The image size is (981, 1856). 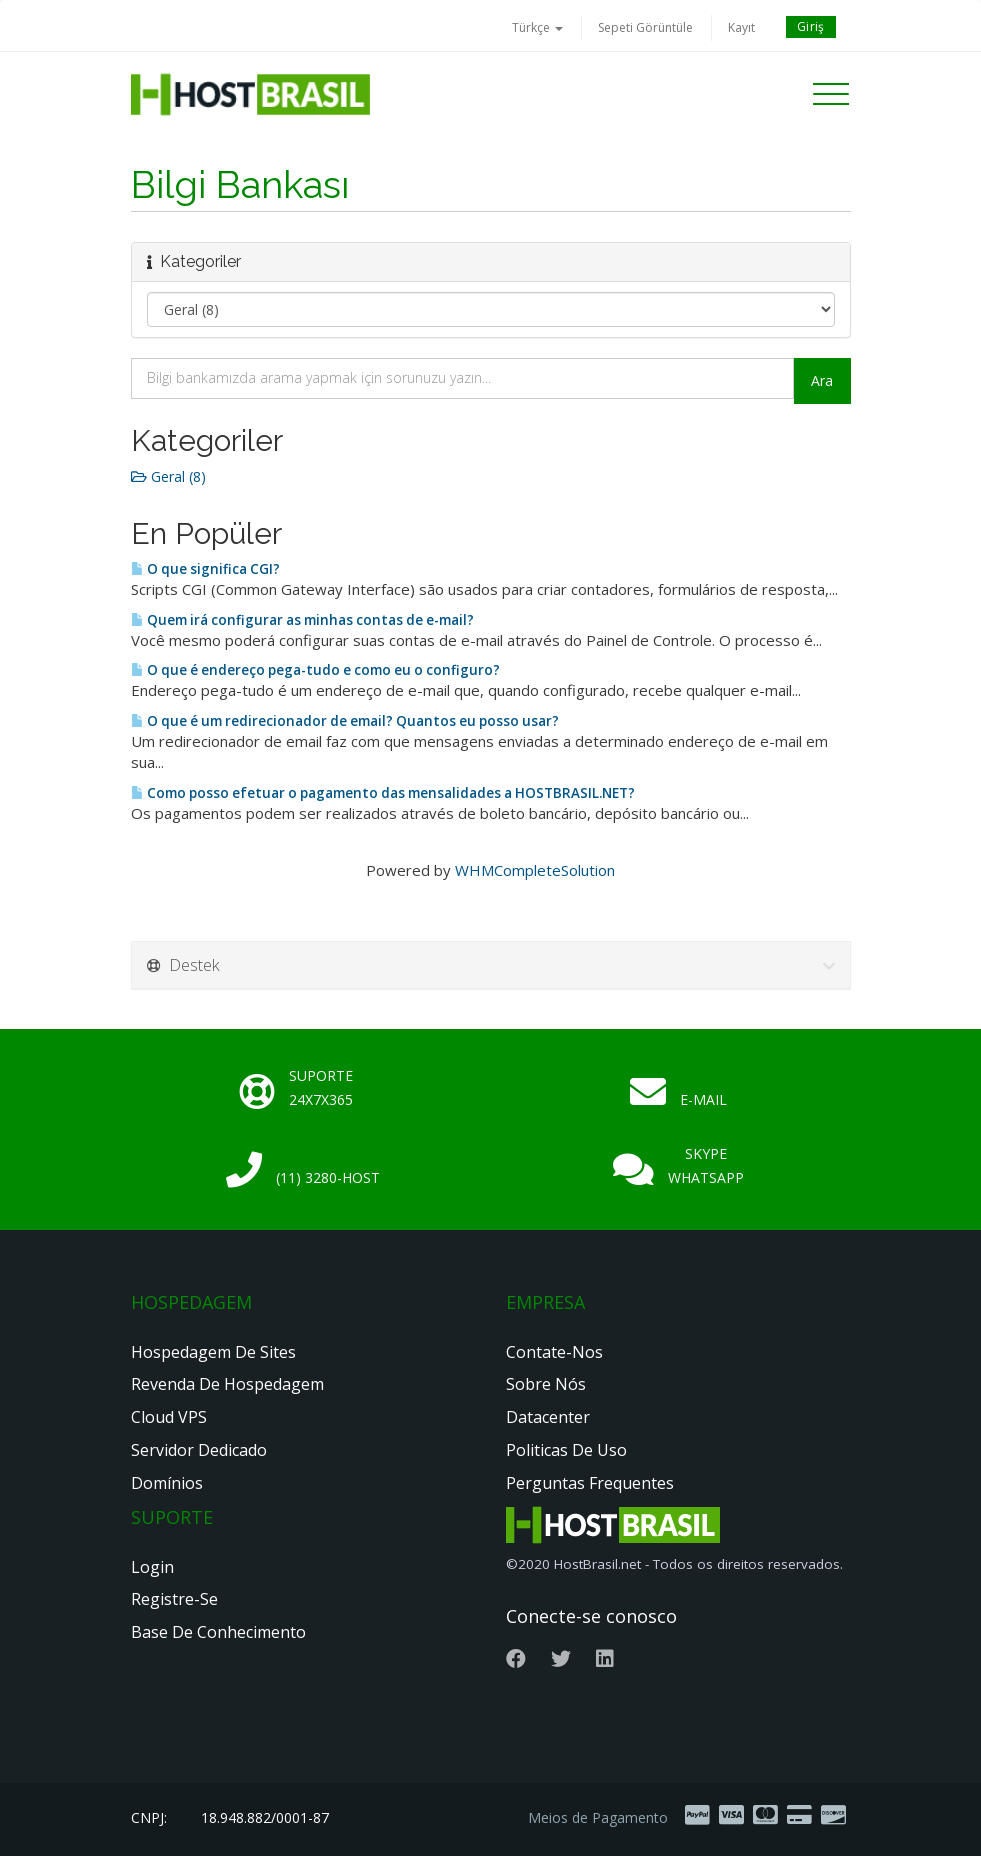 What do you see at coordinates (590, 1483) in the screenshot?
I see `Perguntas Frequentes` at bounding box center [590, 1483].